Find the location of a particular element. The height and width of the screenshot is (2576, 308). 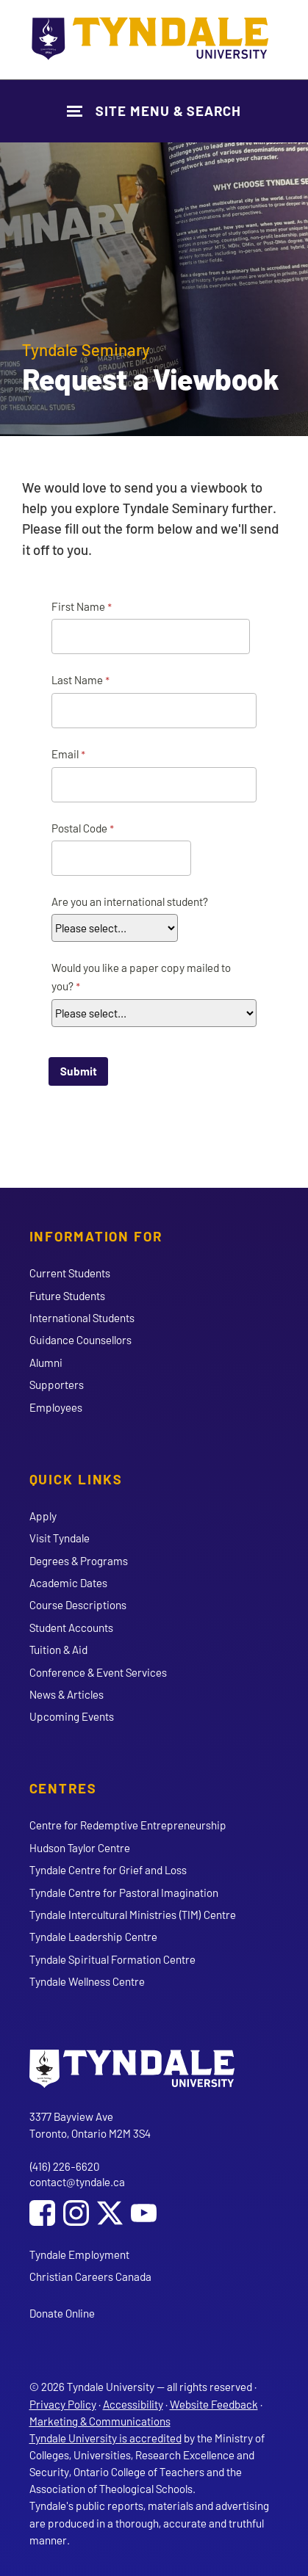

Donate Online is located at coordinates (62, 2313).